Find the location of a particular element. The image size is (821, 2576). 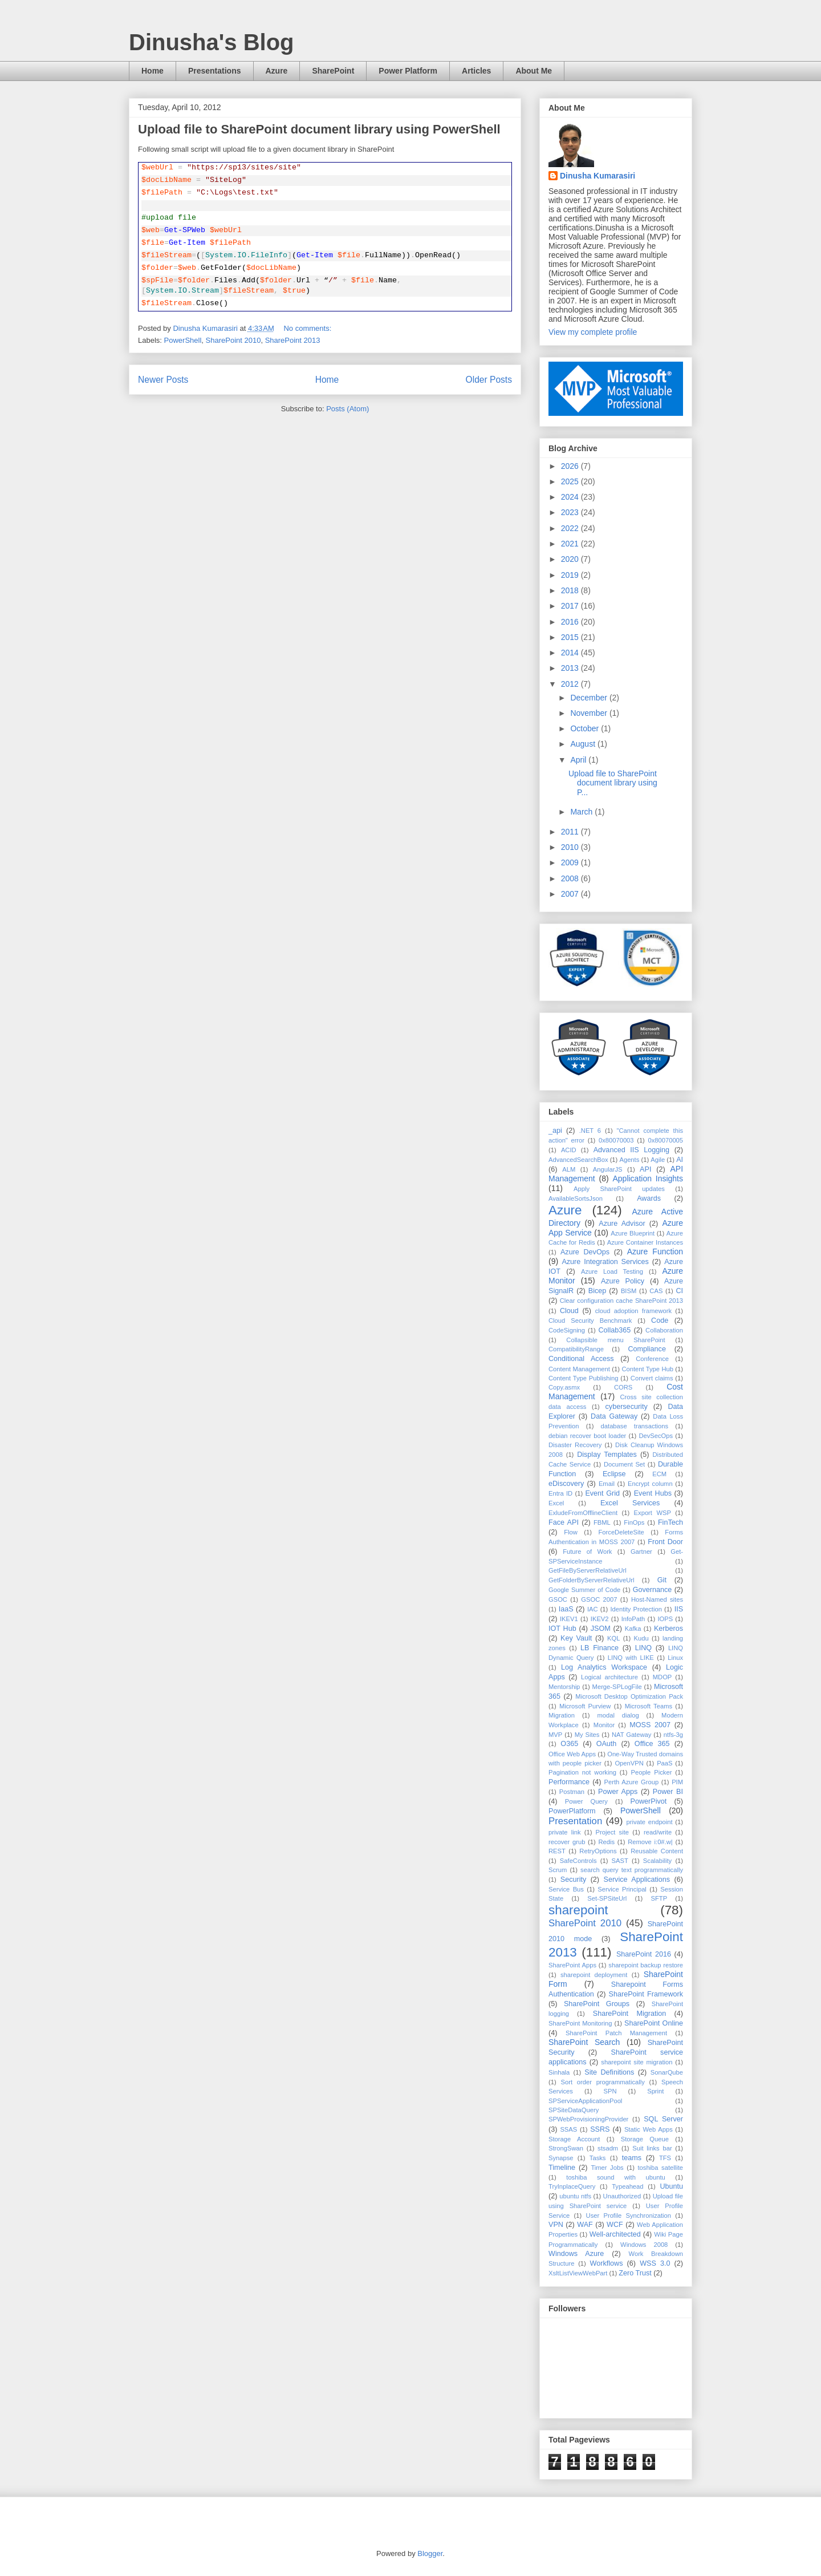

My Sites is located at coordinates (587, 1734).